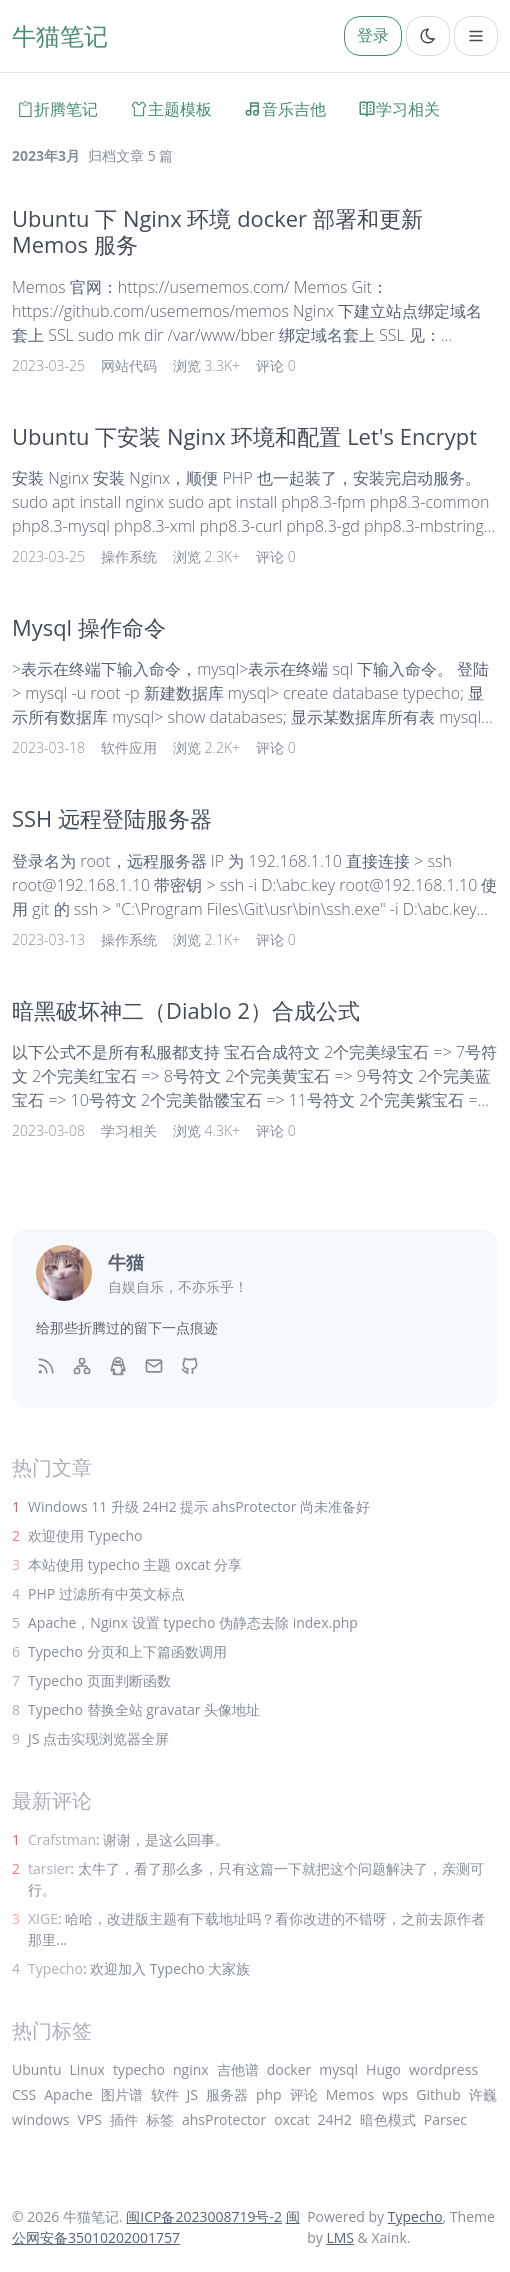 The height and width of the screenshot is (2272, 510). Describe the element at coordinates (395, 2094) in the screenshot. I see `wps` at that location.